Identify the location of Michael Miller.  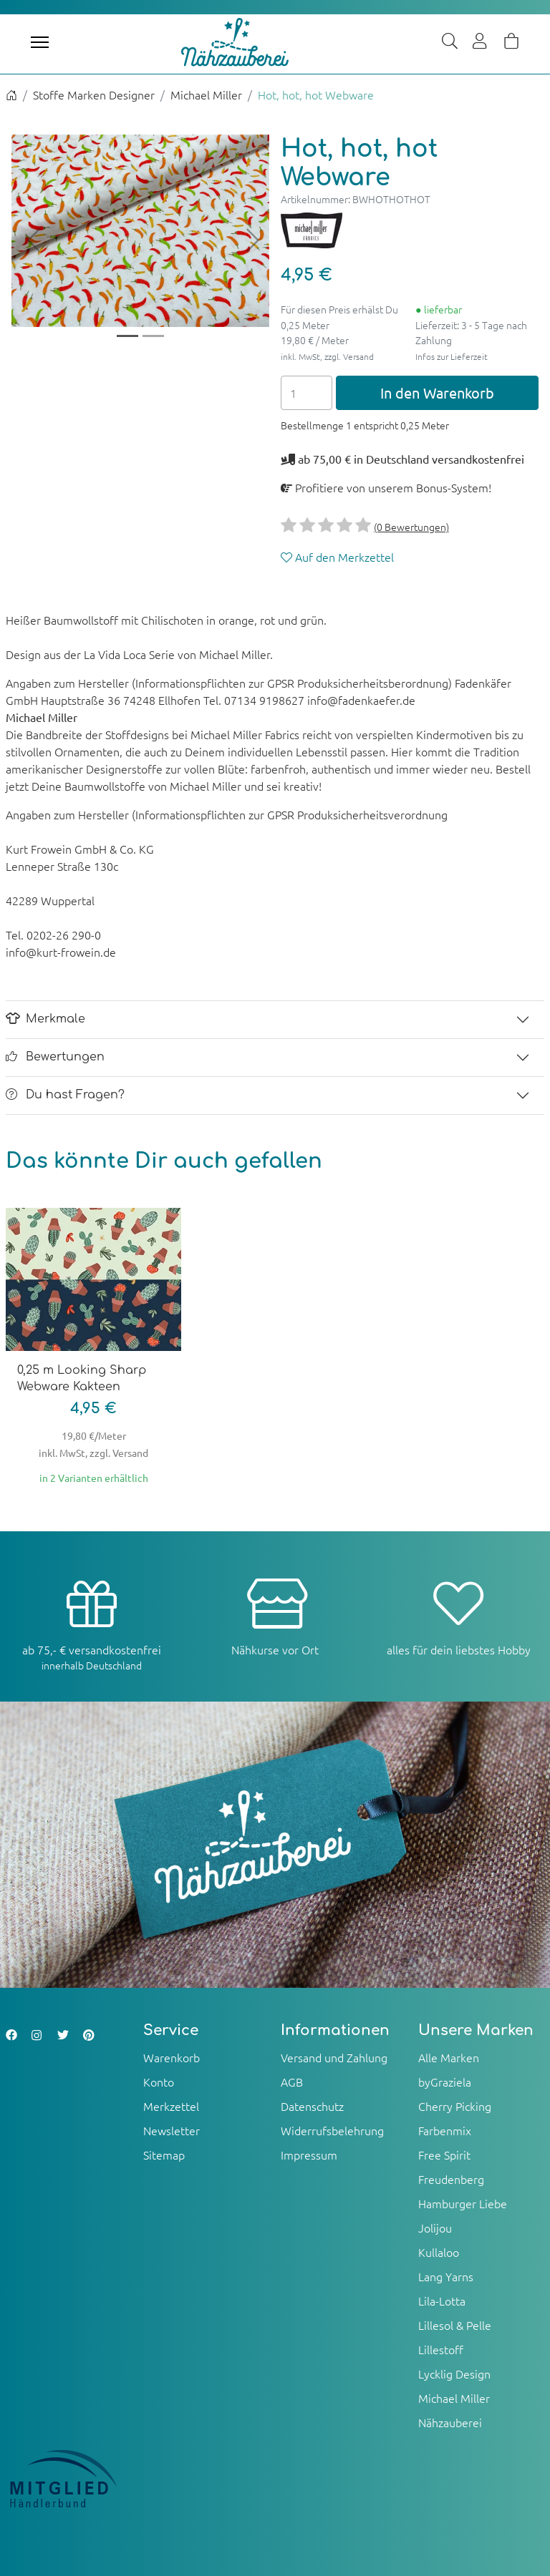
(206, 94).